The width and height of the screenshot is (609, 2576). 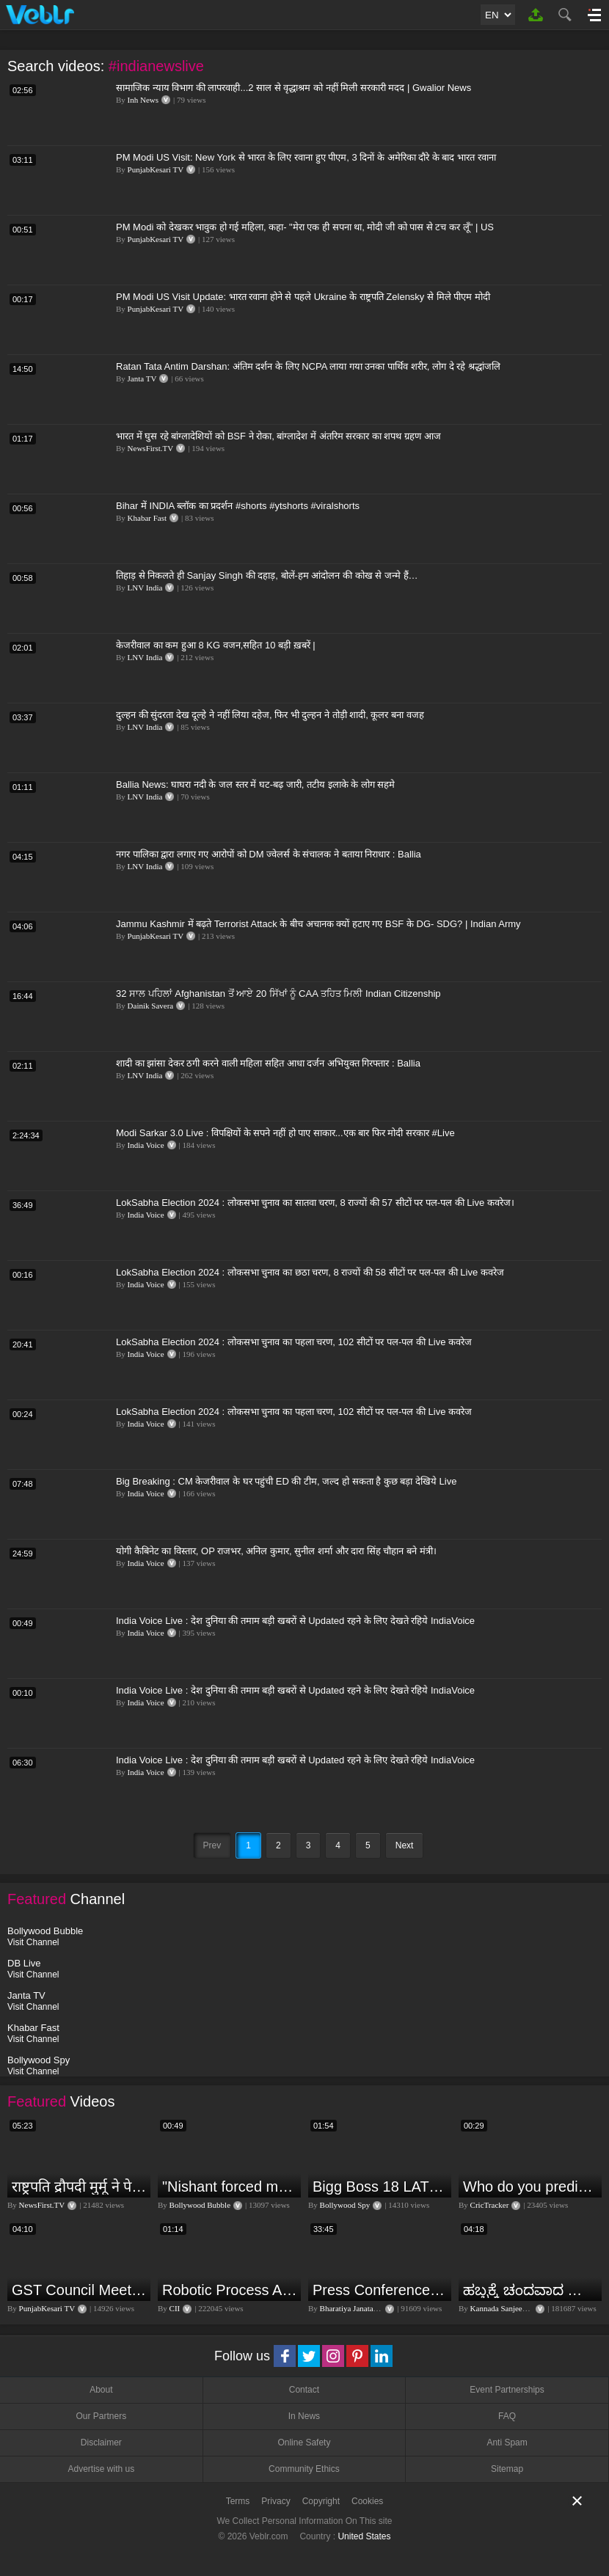 I want to click on केजरीवाल का कम हुआ 8 KG वजन,सहित 10 बड़ी ख़बरें |, so click(x=216, y=645).